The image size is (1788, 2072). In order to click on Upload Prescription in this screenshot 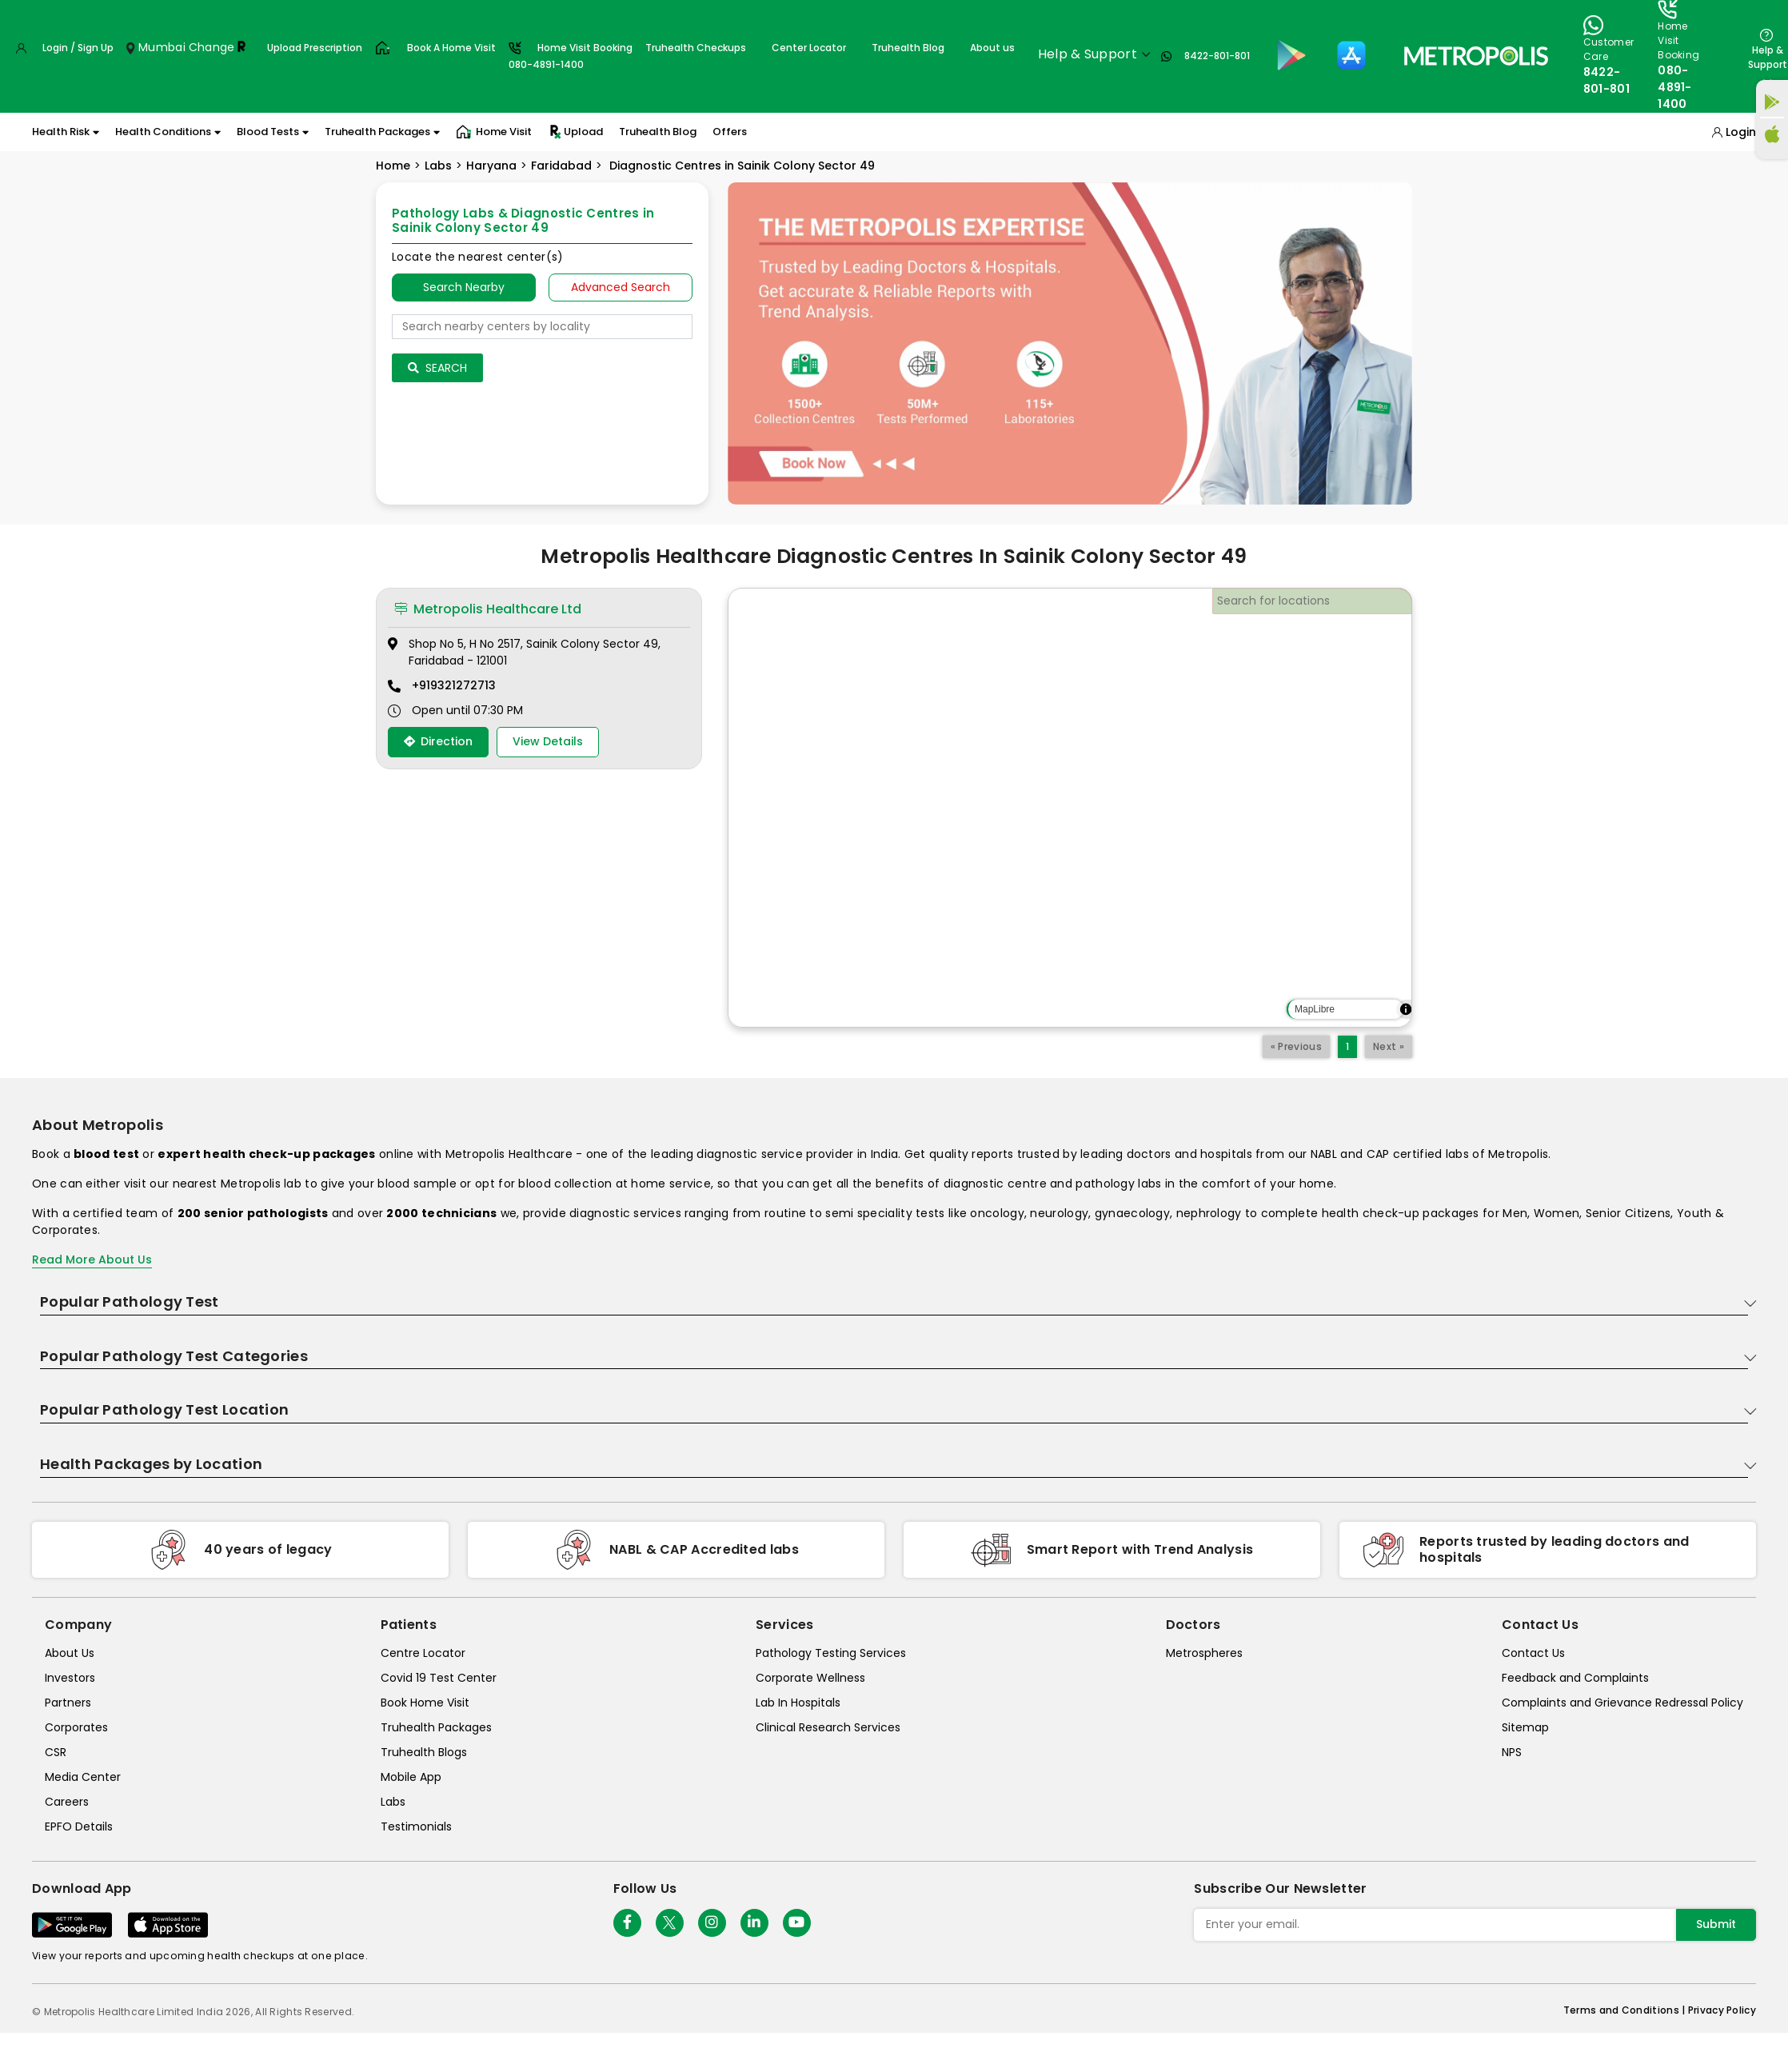, I will do `click(314, 47)`.